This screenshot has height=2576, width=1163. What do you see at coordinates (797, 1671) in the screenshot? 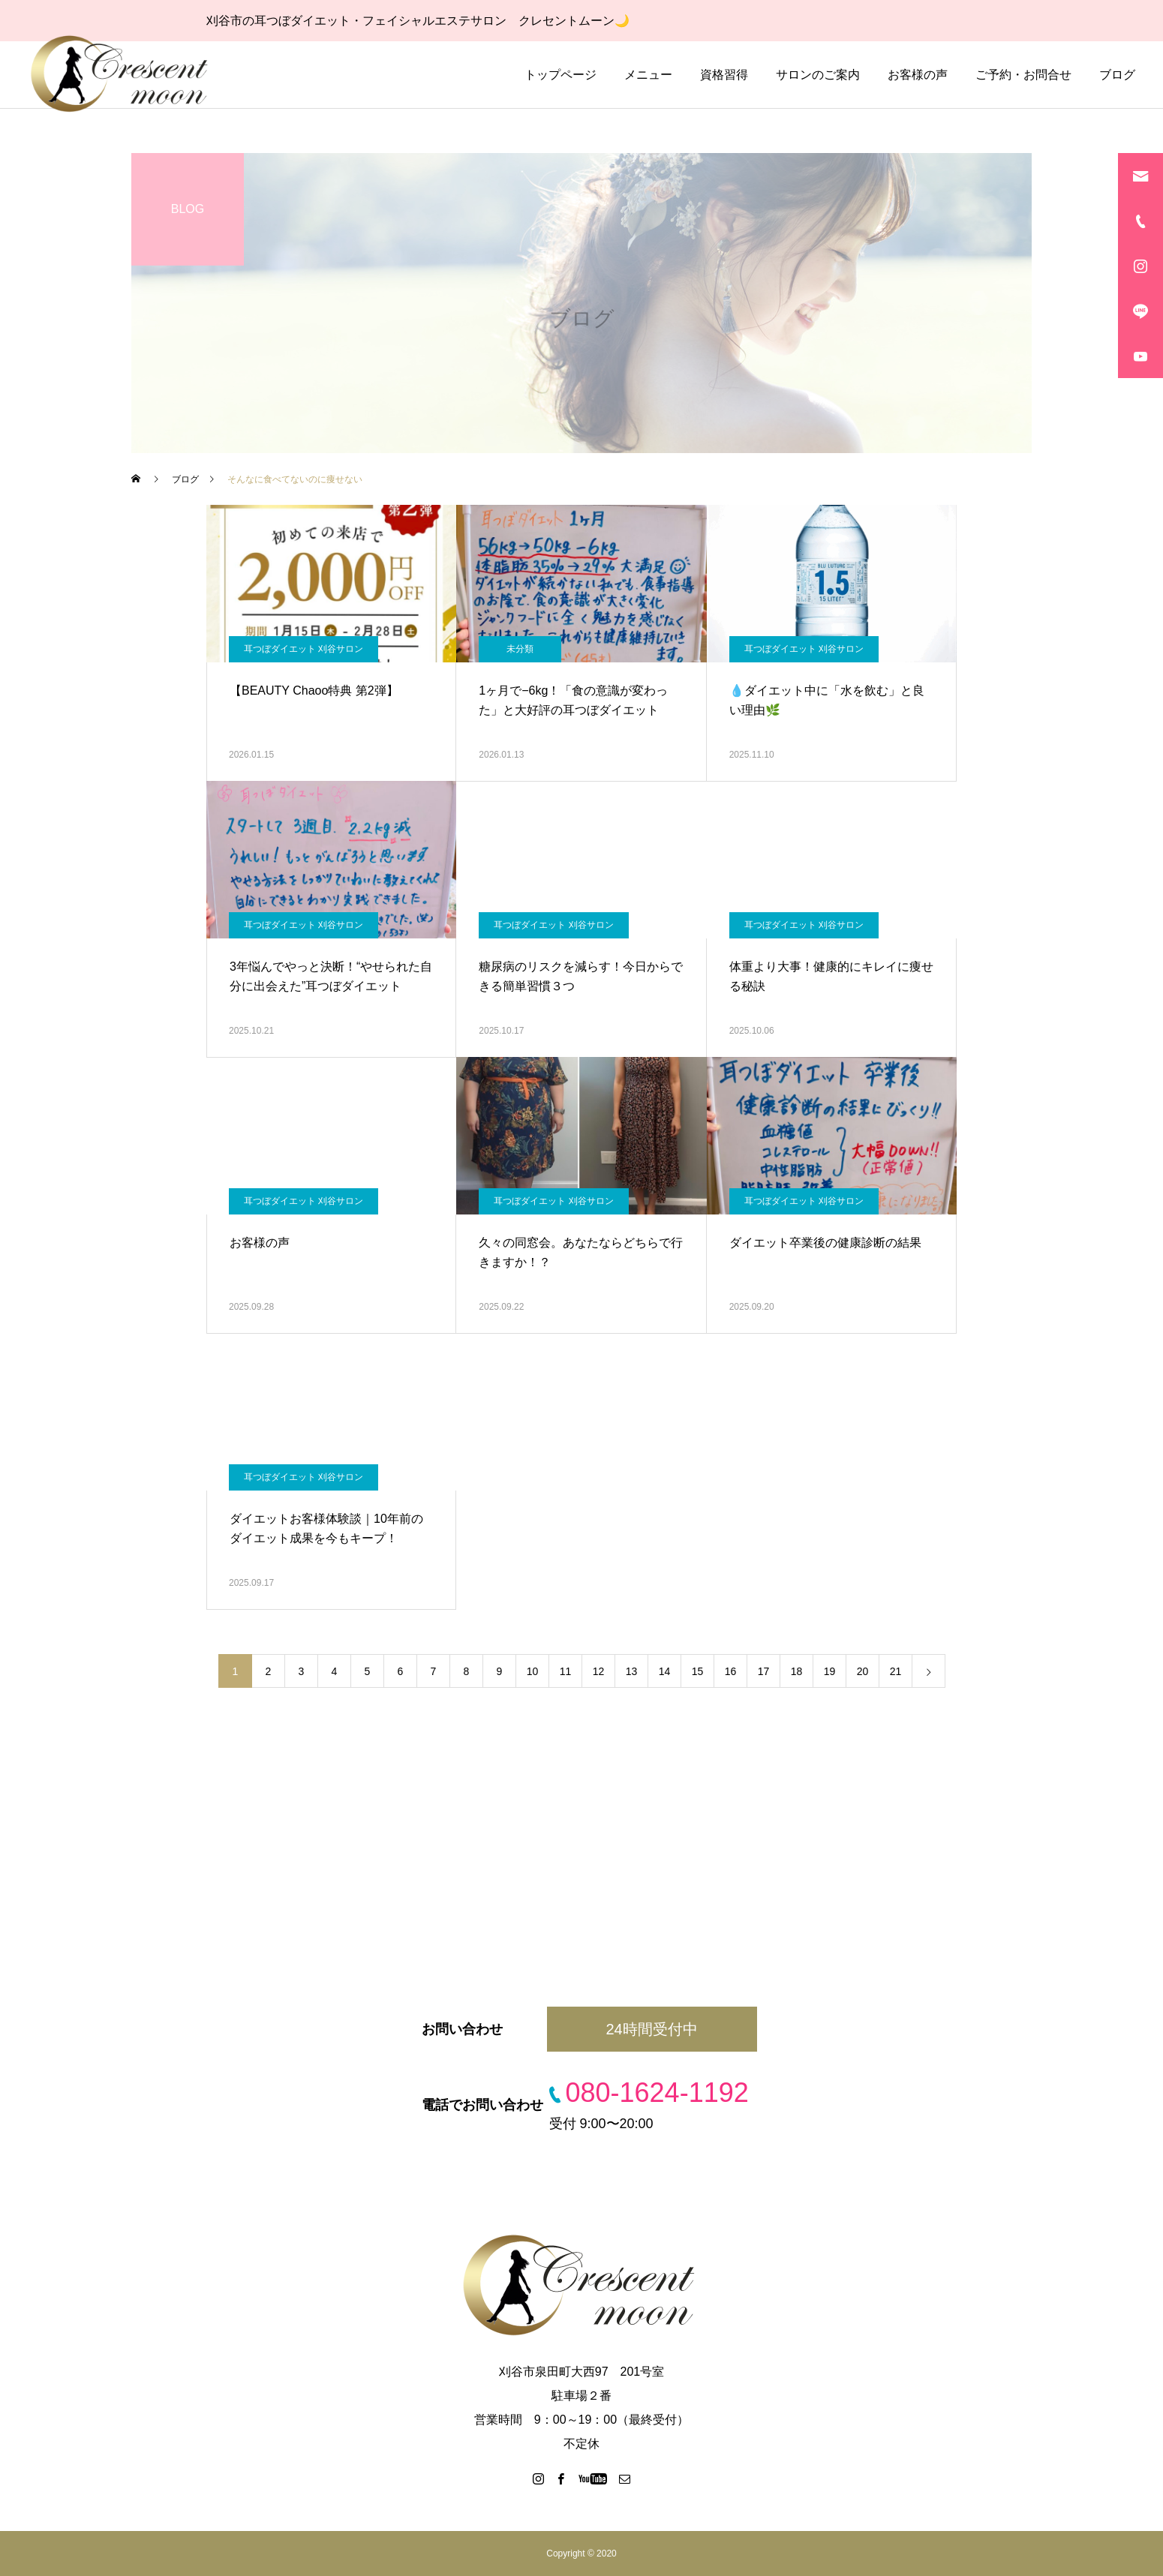
I see `18` at bounding box center [797, 1671].